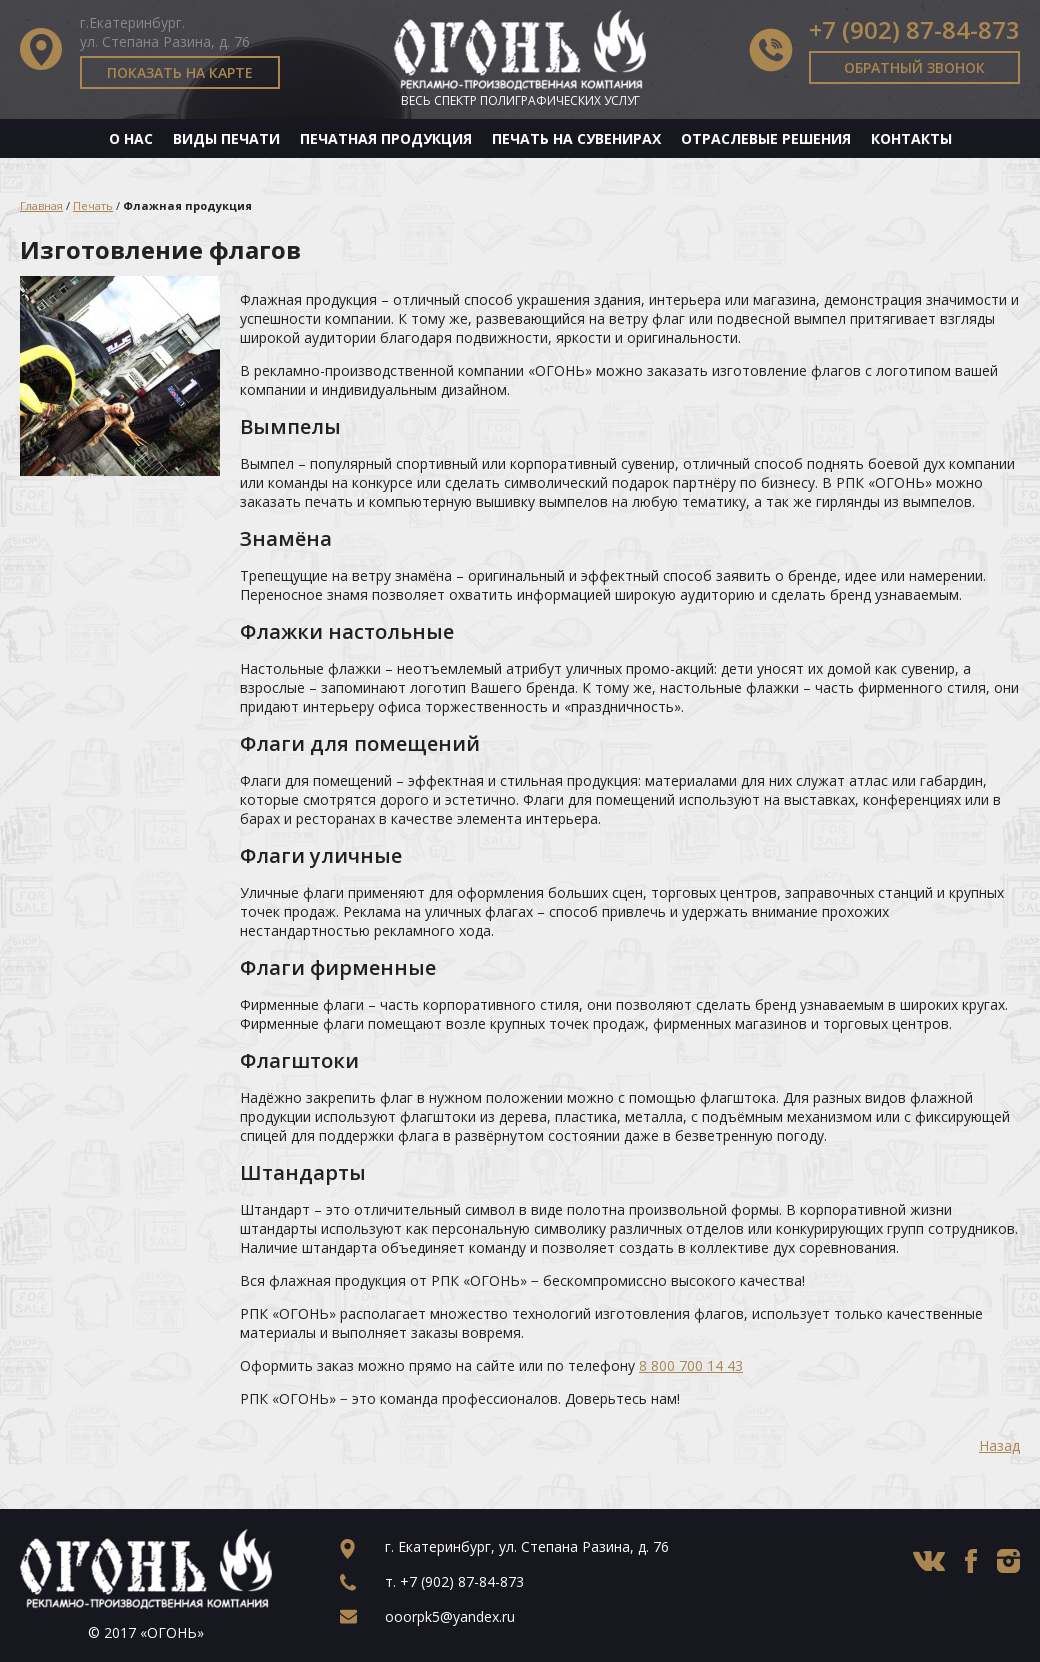  I want to click on 8 800 700 14 43, so click(691, 1365).